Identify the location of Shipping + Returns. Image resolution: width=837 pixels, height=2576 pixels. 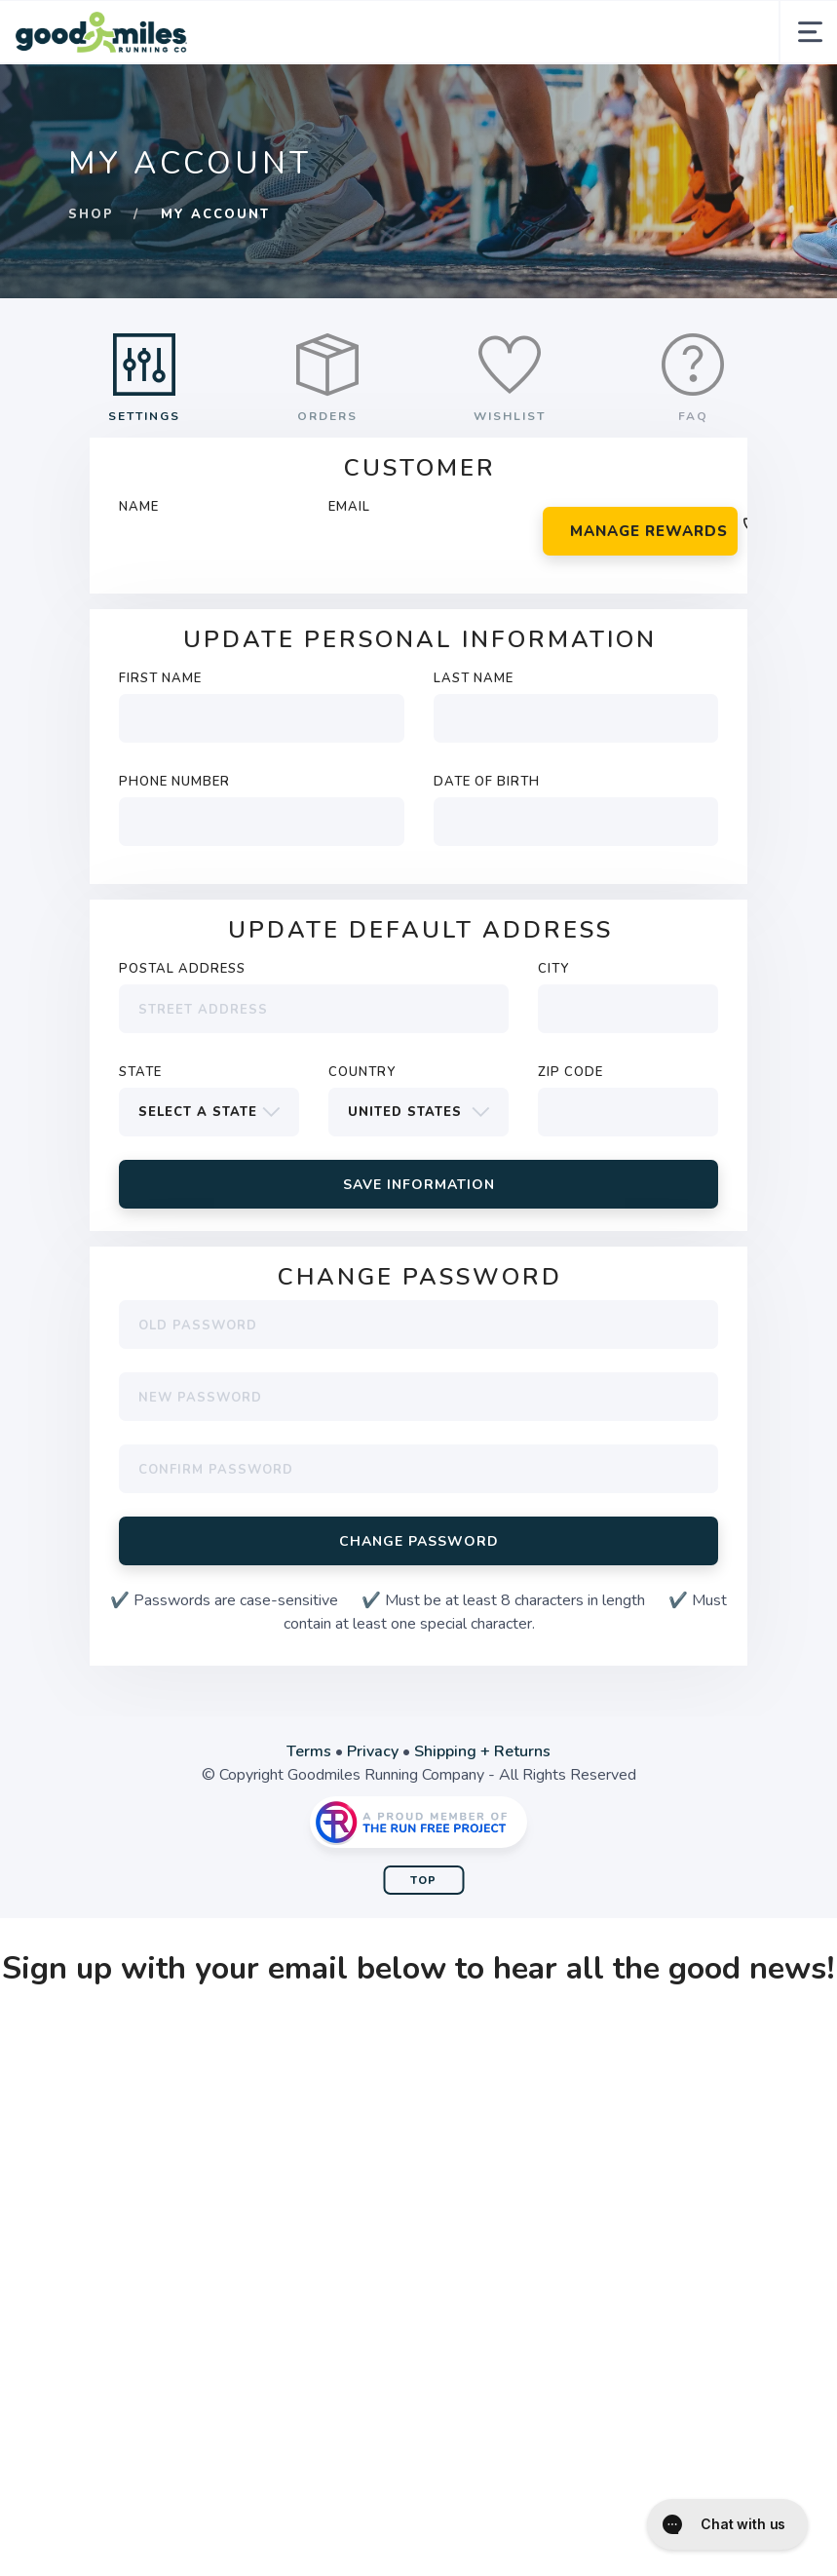
(482, 1751).